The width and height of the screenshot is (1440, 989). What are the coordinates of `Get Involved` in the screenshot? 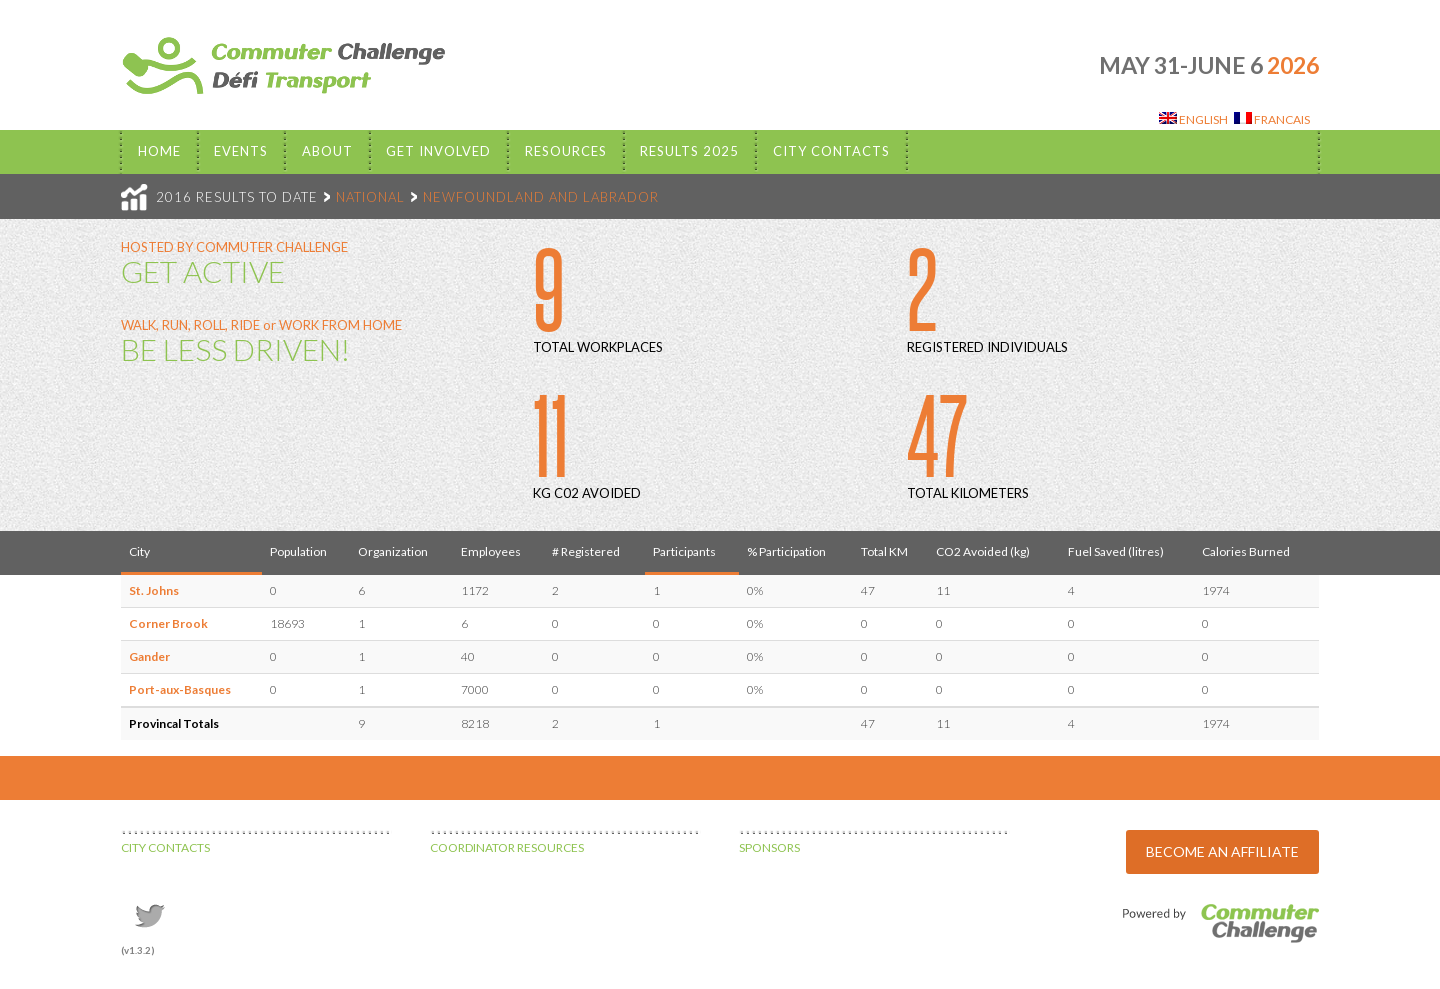 It's located at (438, 151).